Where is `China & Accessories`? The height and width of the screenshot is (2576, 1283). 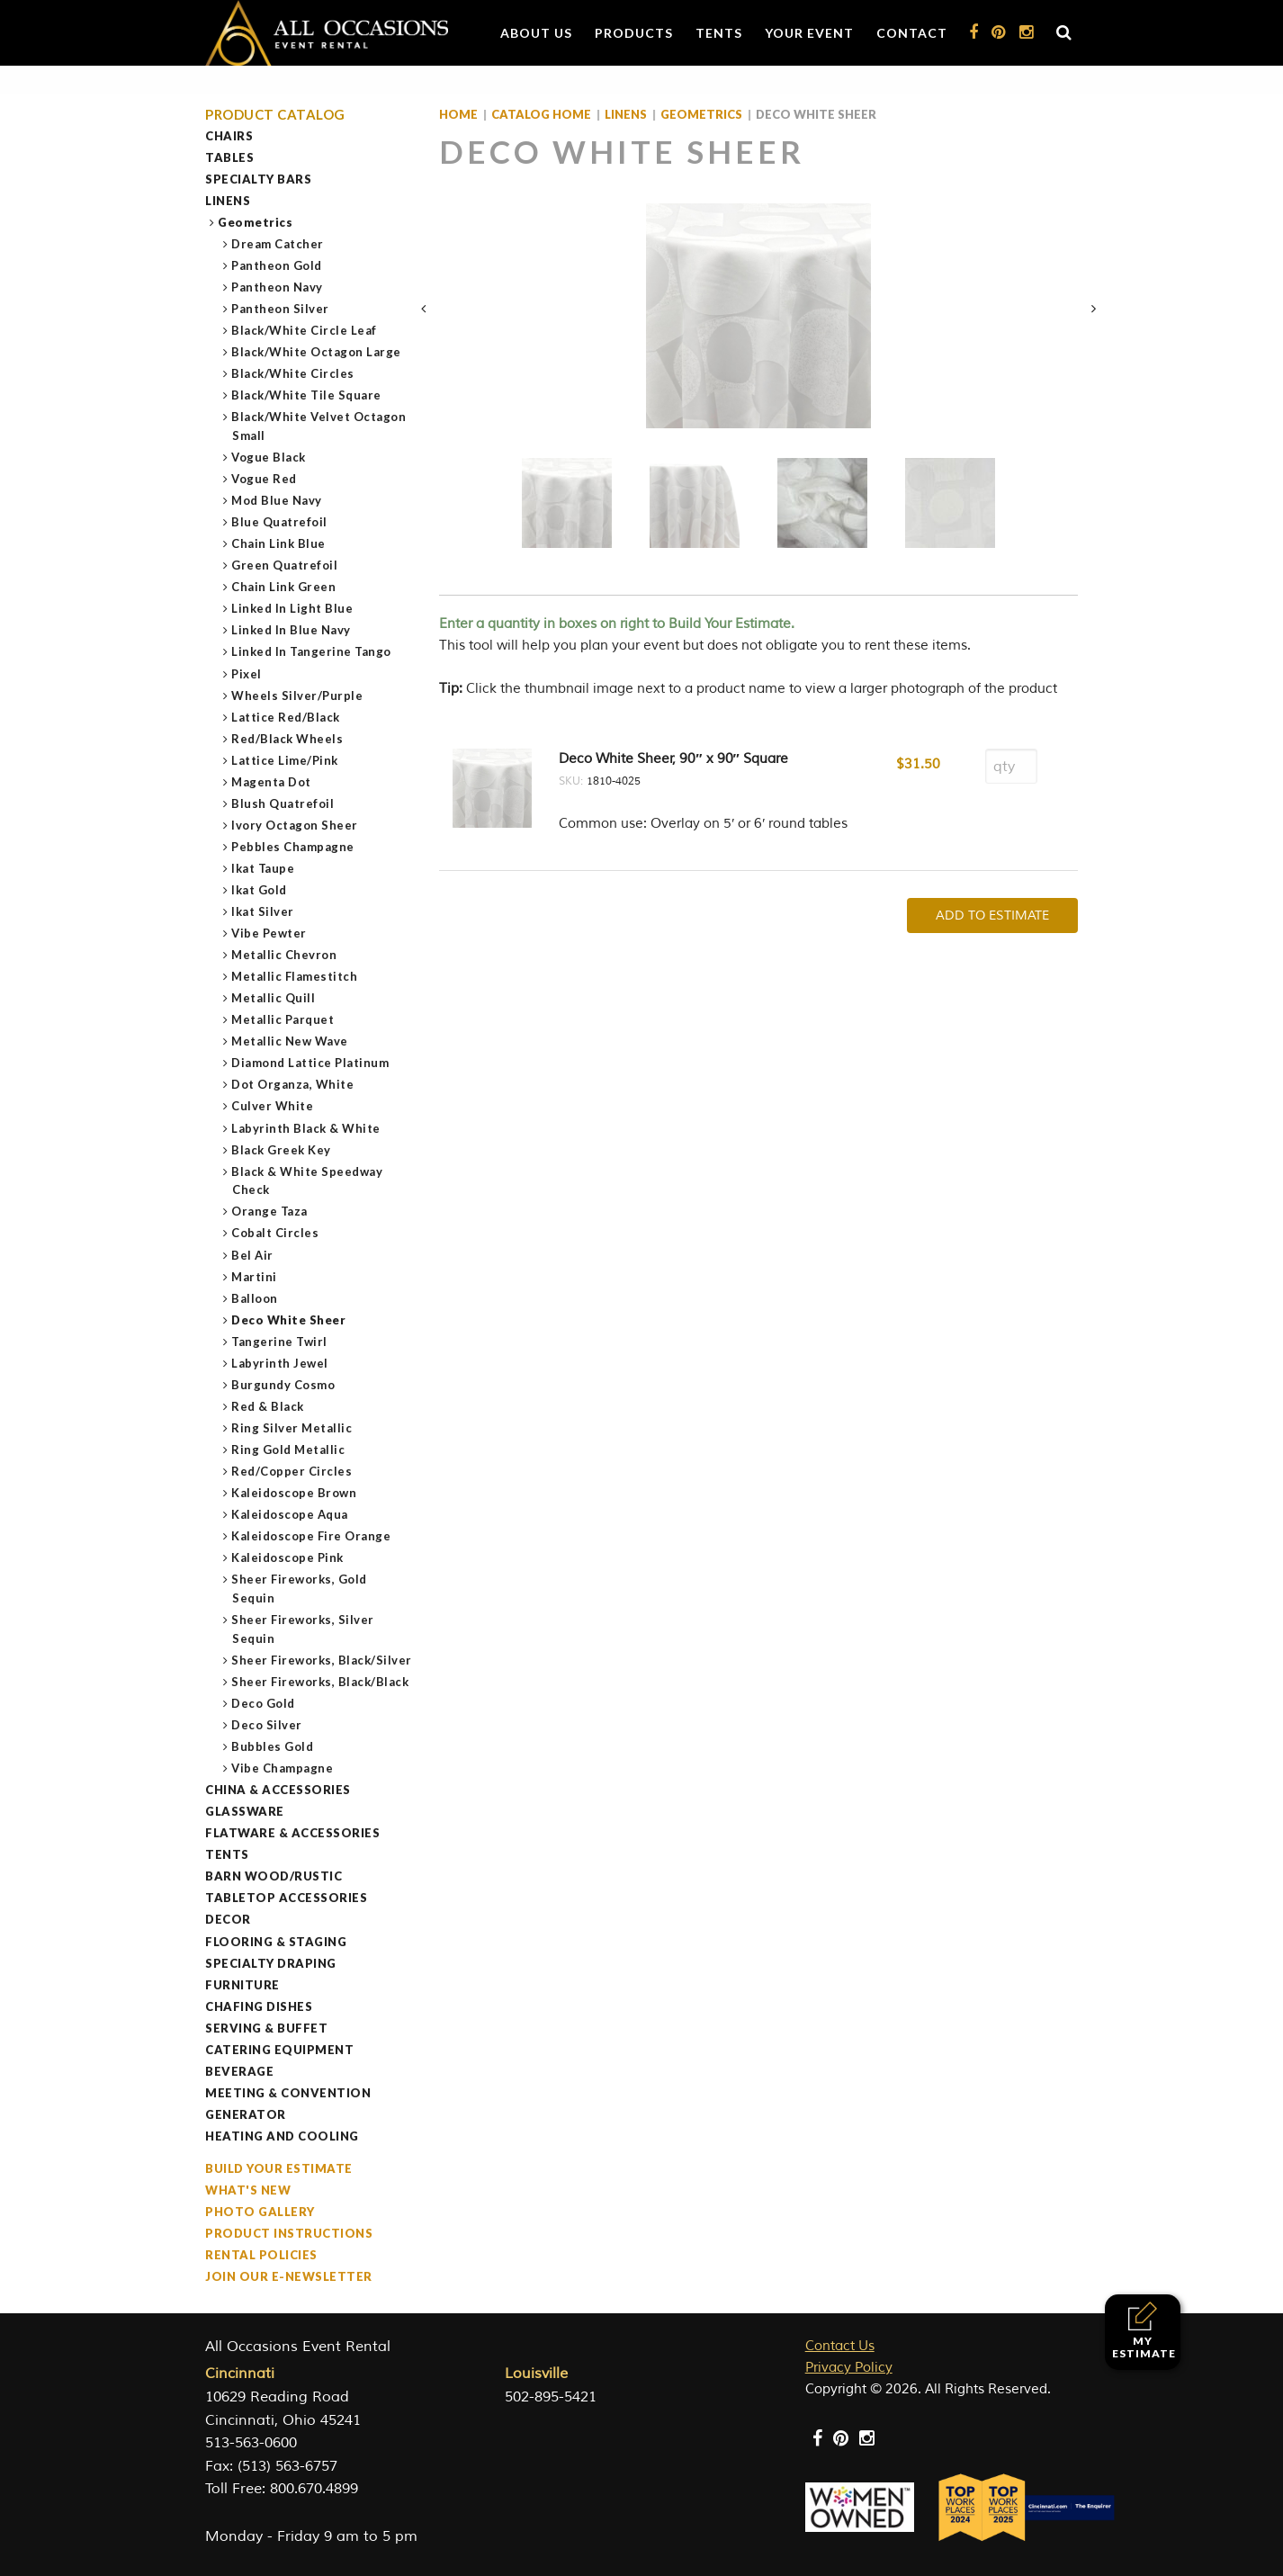
China & Accessories is located at coordinates (278, 1789).